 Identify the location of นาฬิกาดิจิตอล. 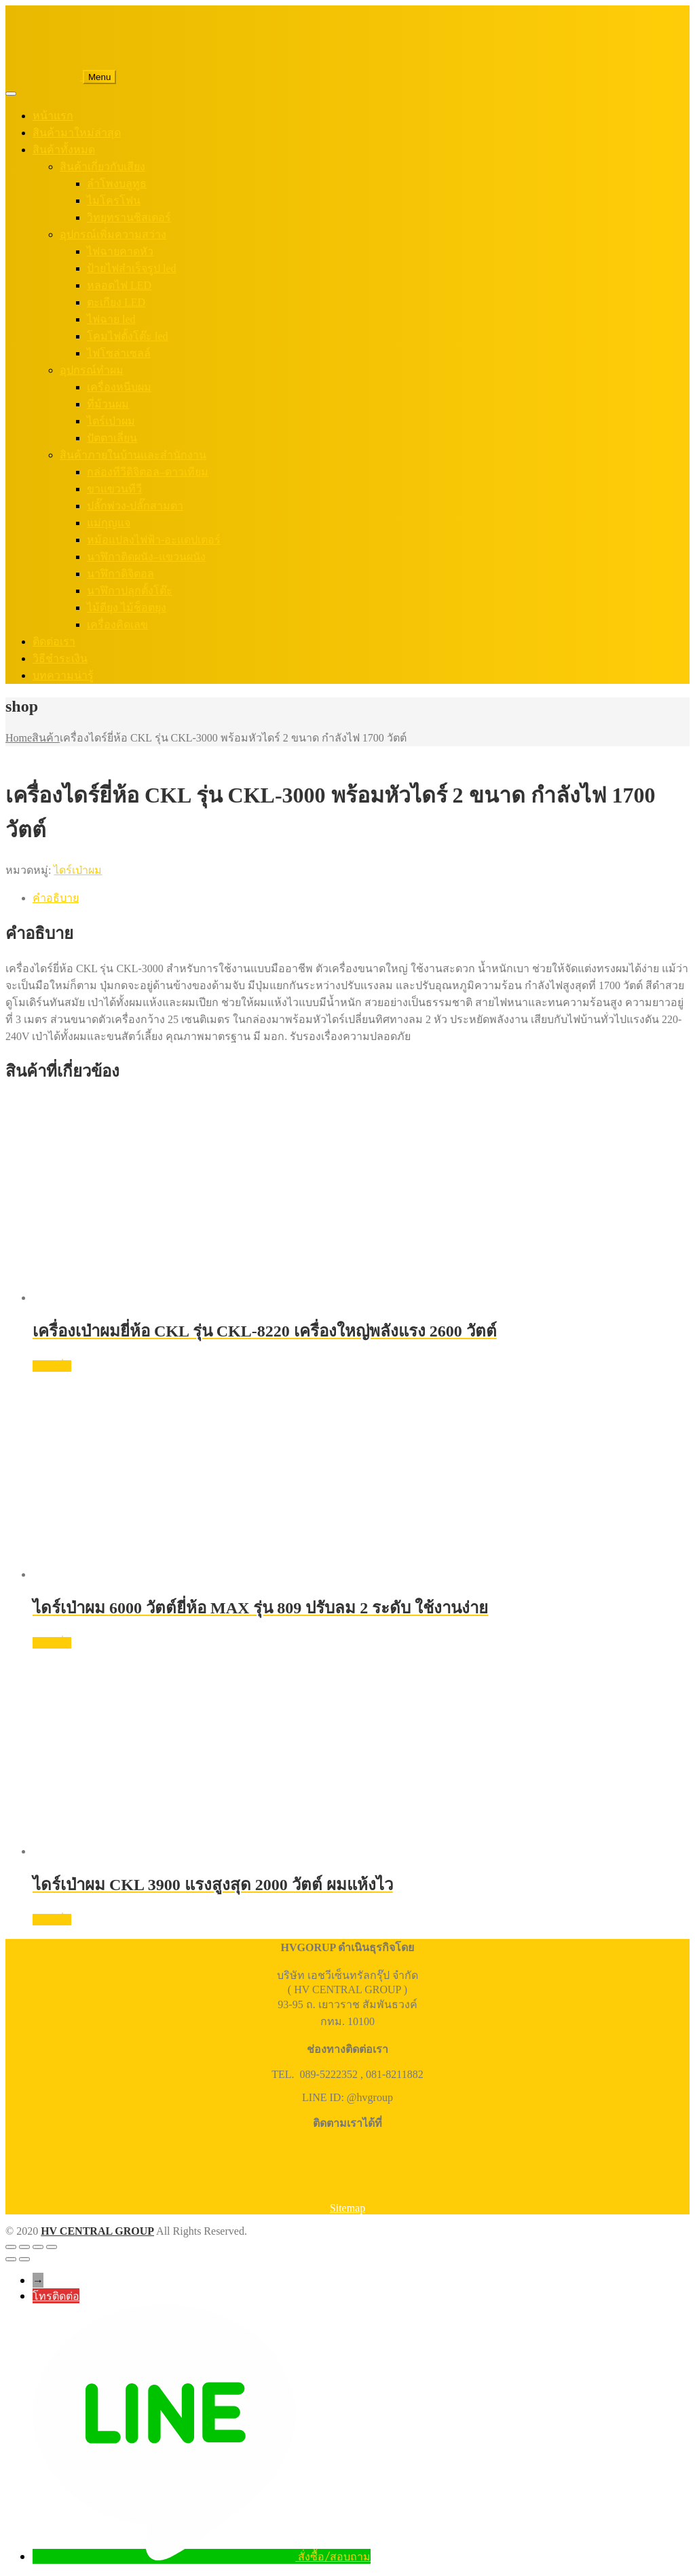
(120, 573).